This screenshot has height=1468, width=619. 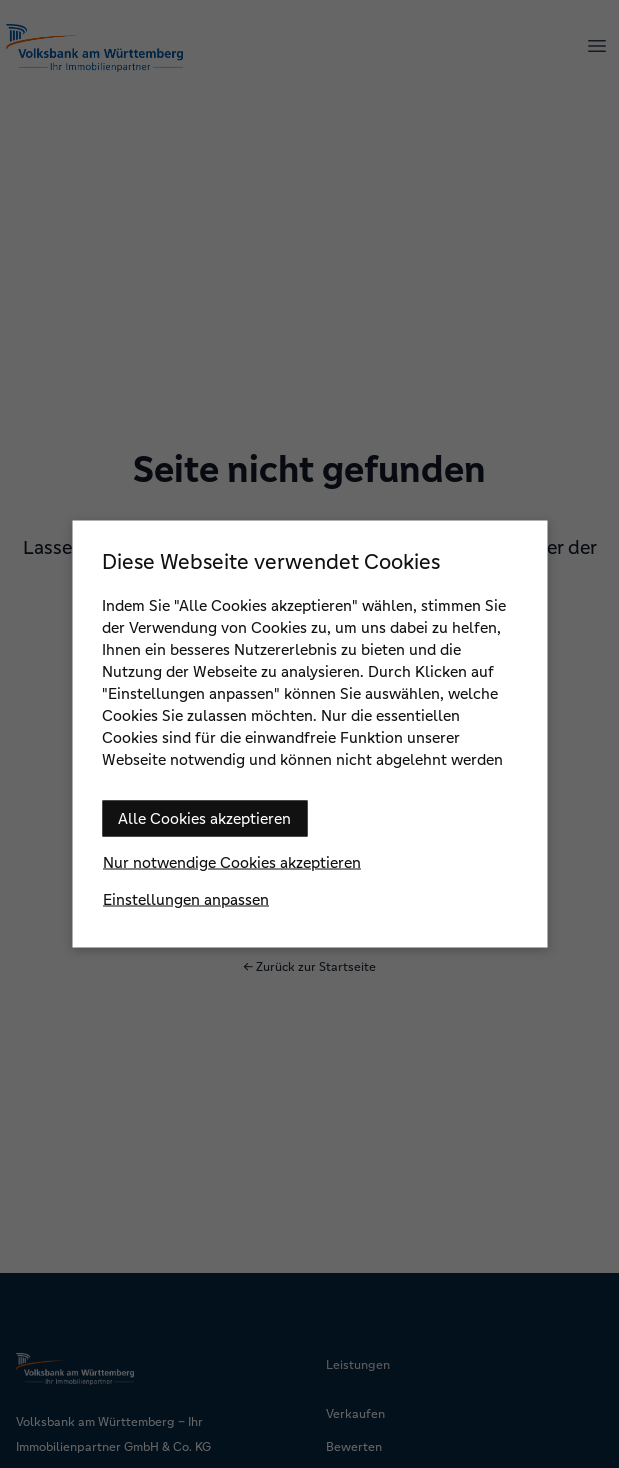 What do you see at coordinates (204, 818) in the screenshot?
I see `Alle Cookies akzeptieren` at bounding box center [204, 818].